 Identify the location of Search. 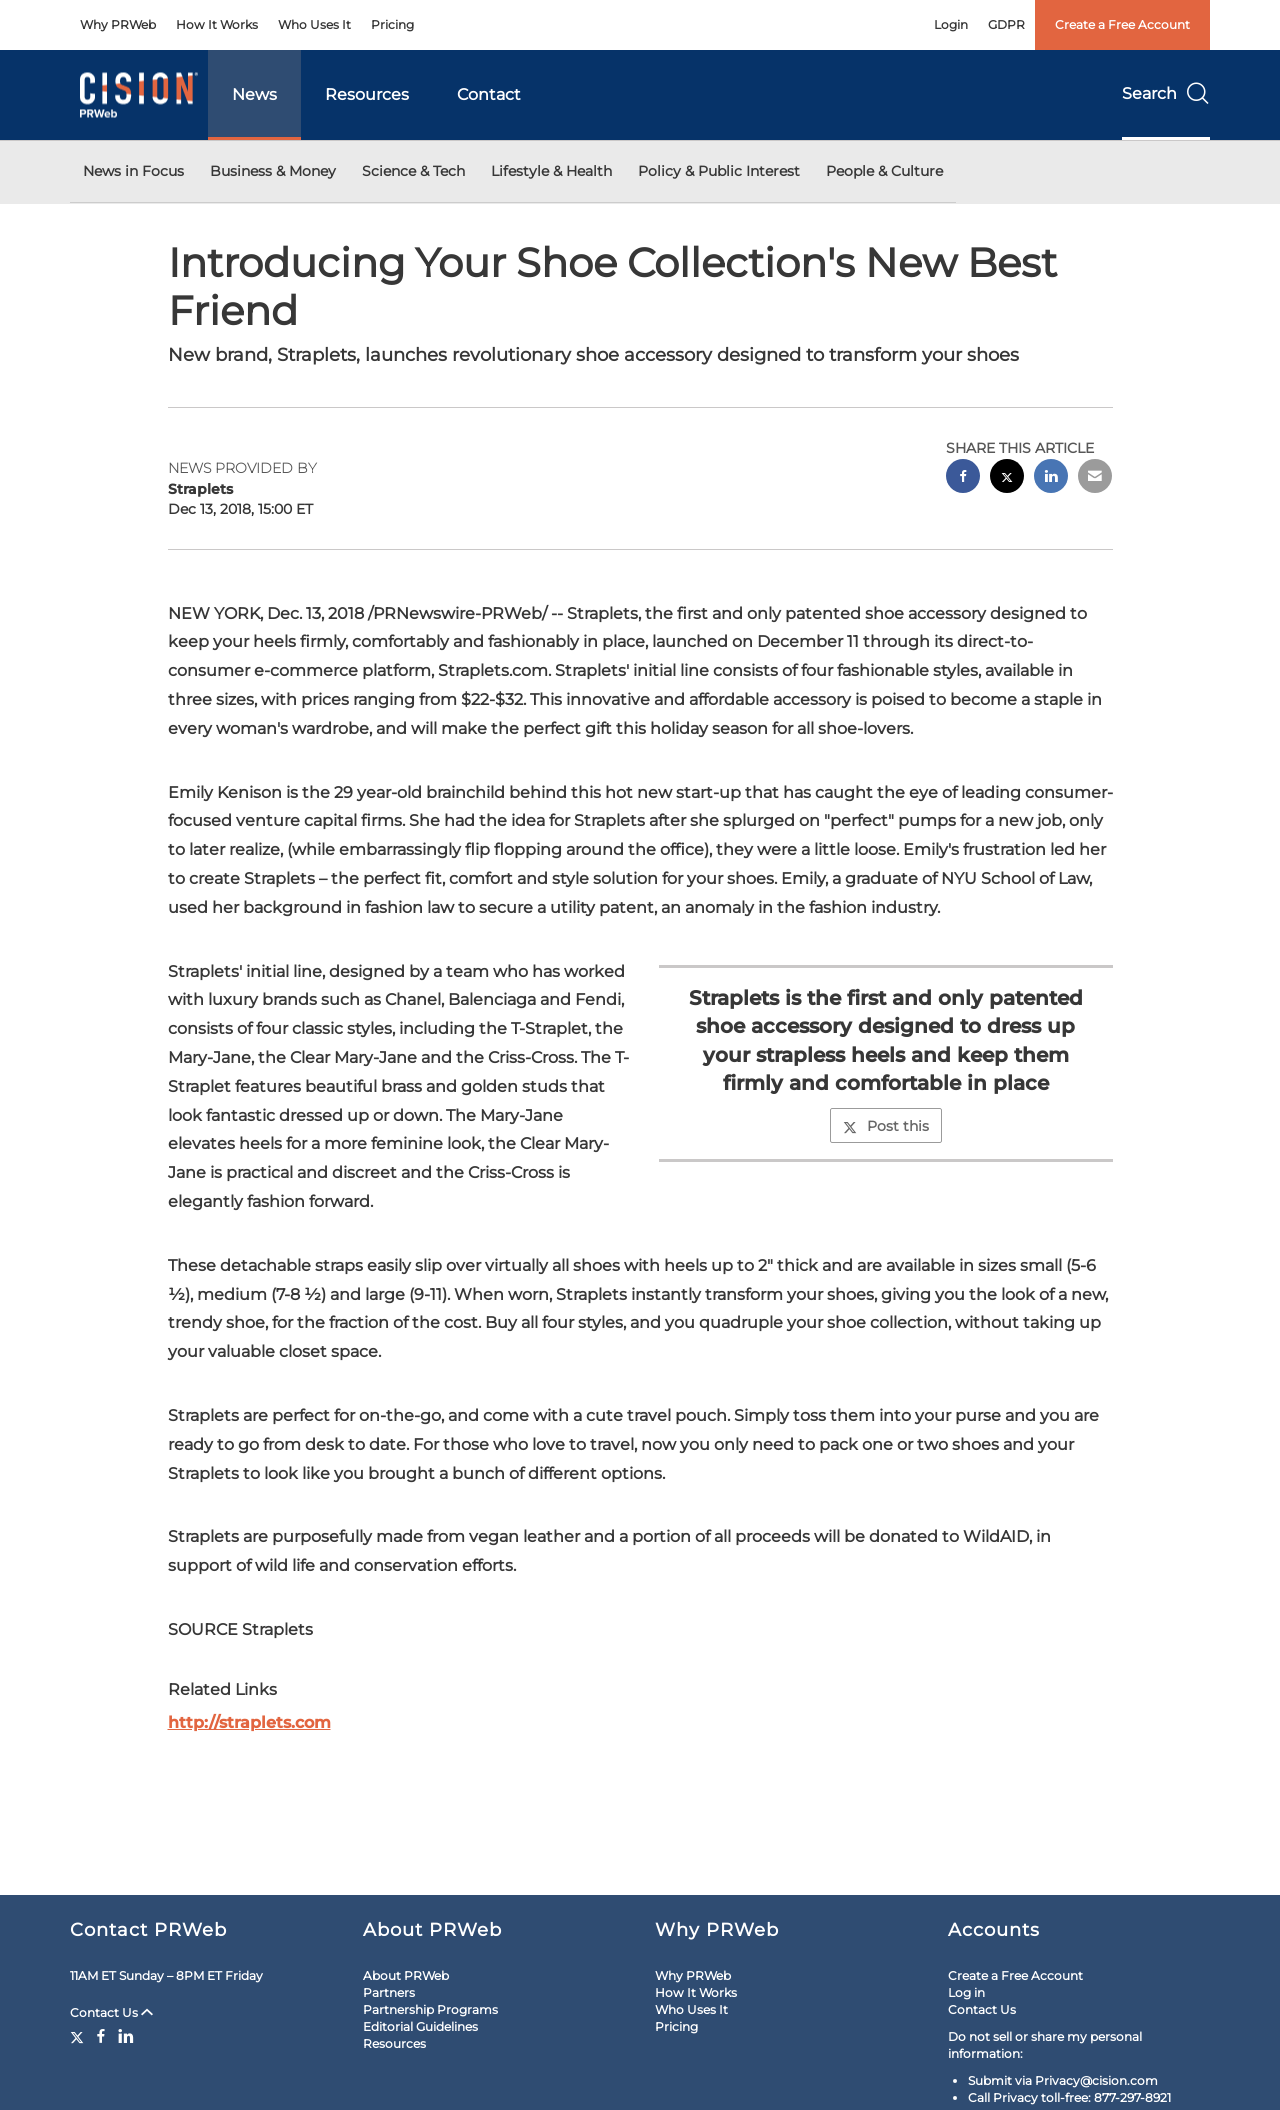
(1166, 93).